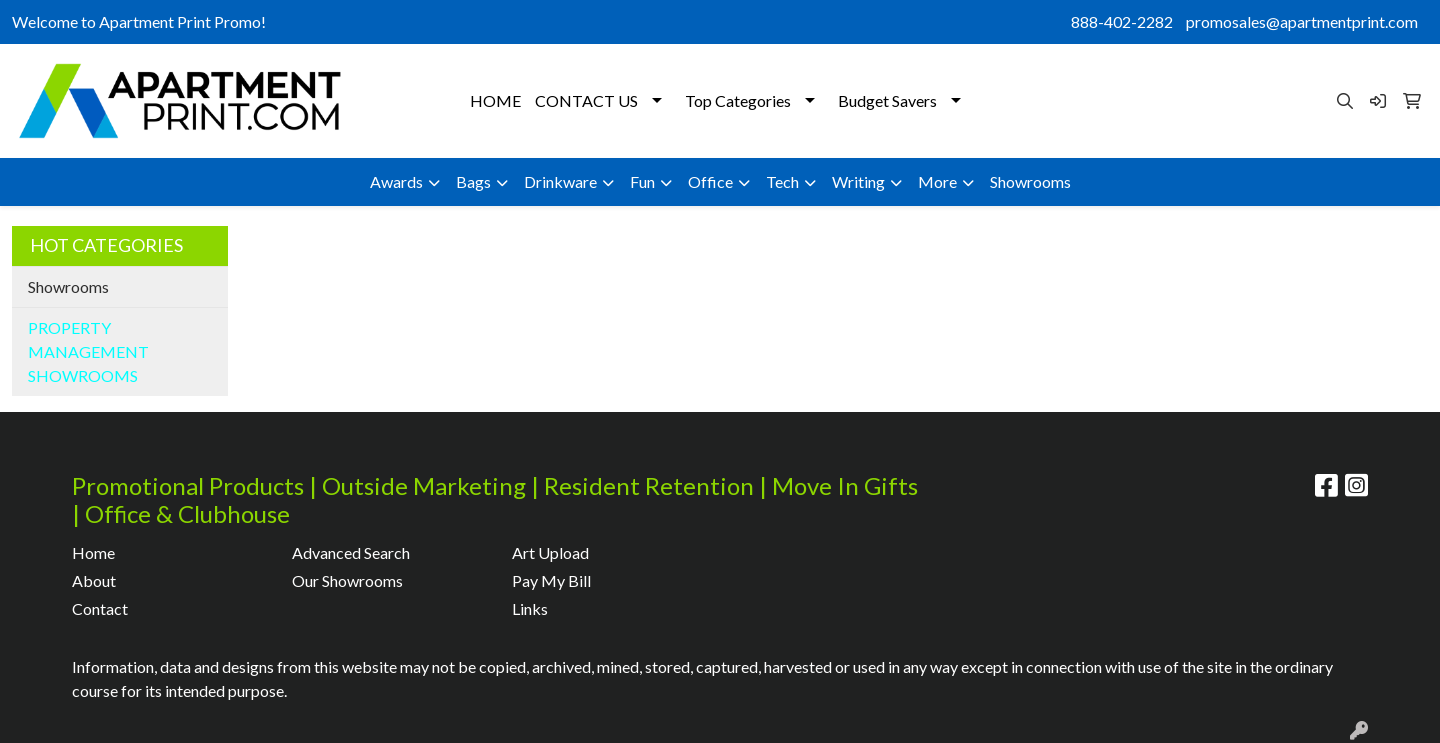 The width and height of the screenshot is (1440, 743). Describe the element at coordinates (347, 580) in the screenshot. I see `Our Showrooms` at that location.